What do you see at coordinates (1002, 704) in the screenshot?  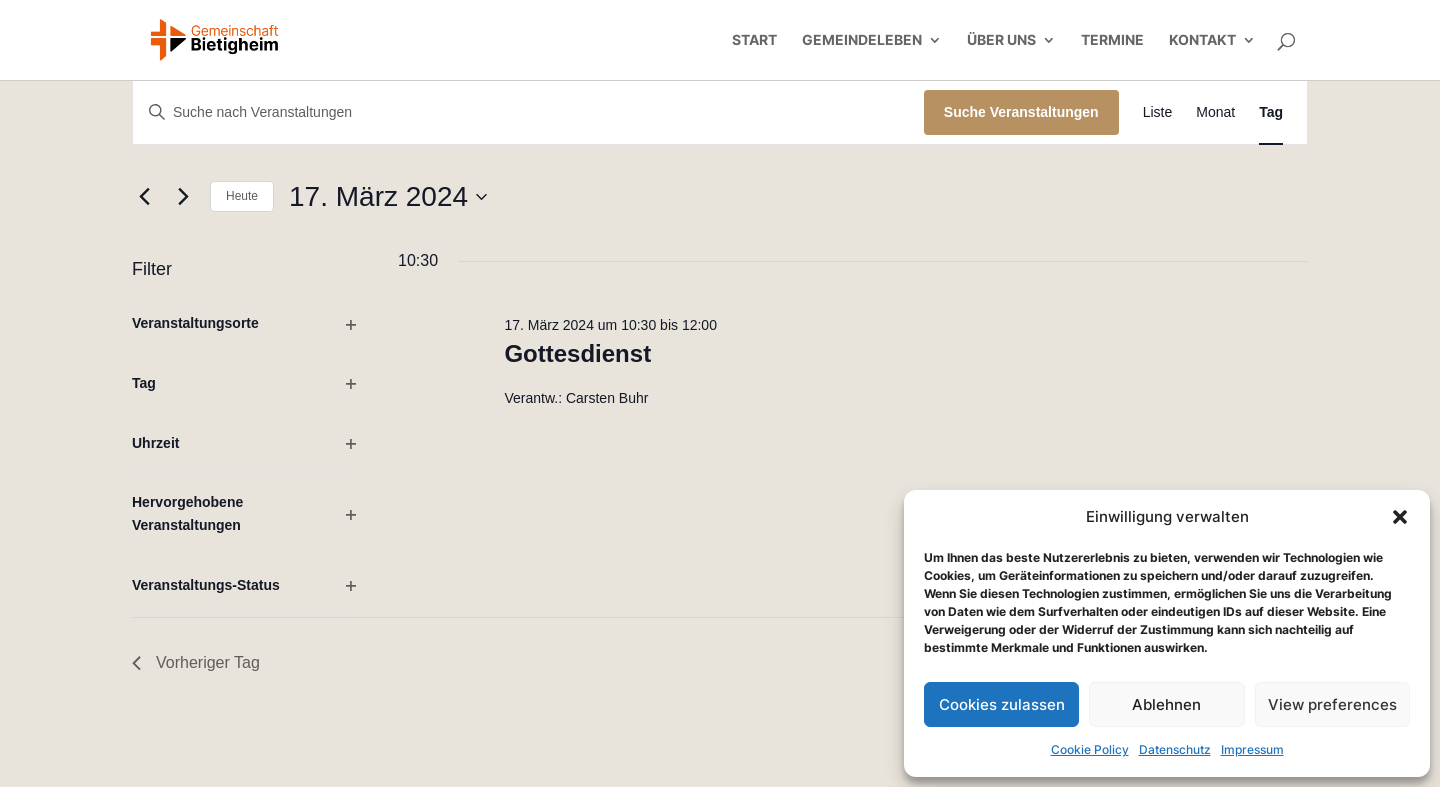 I see `Cookies zulassen` at bounding box center [1002, 704].